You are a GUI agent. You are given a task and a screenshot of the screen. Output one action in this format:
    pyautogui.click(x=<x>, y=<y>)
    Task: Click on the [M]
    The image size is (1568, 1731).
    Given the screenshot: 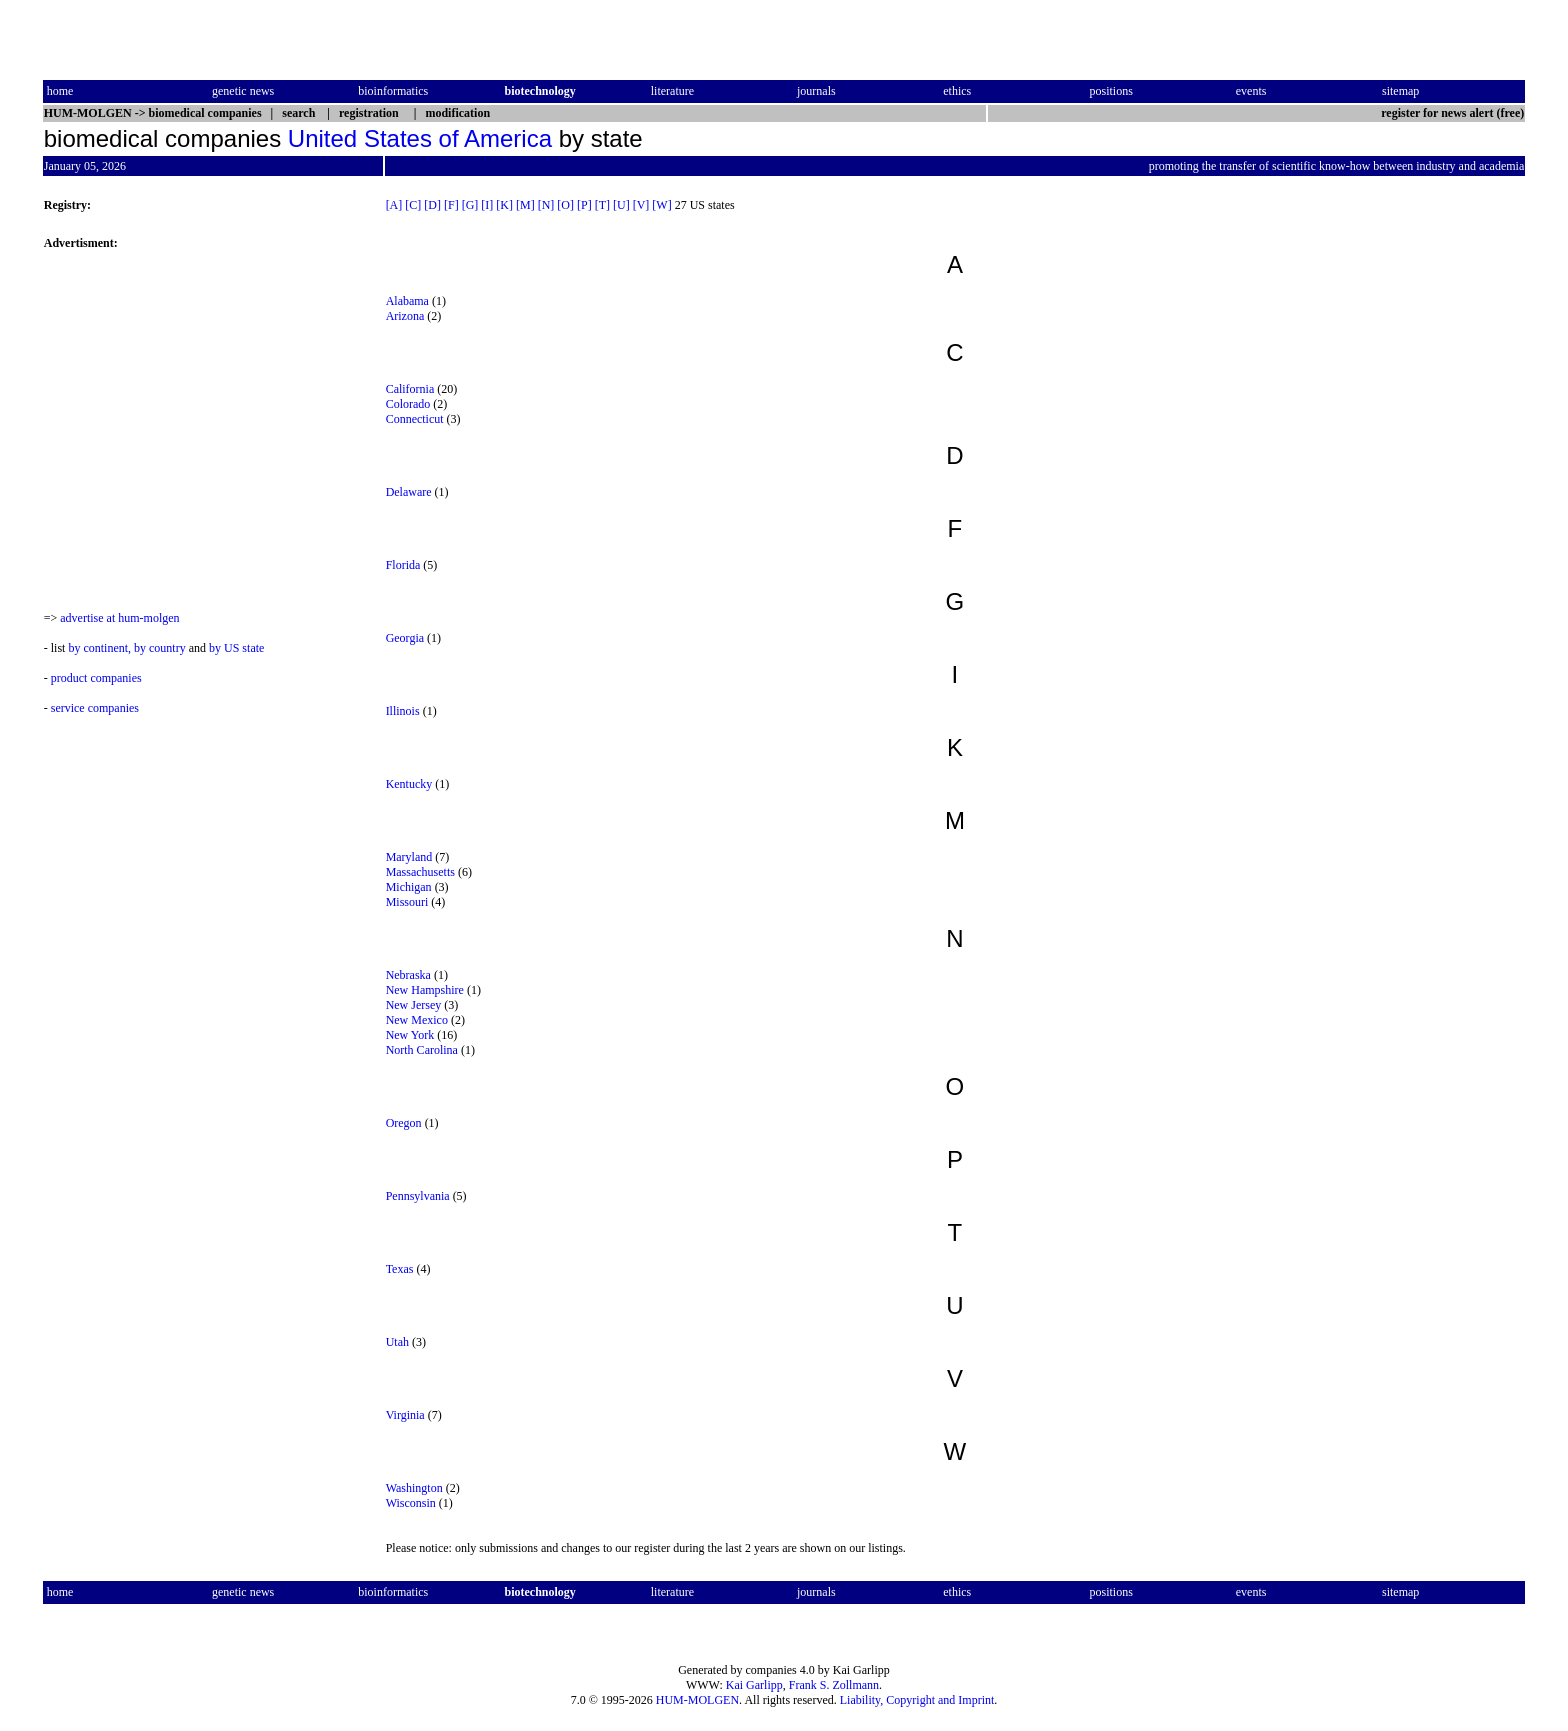 What is the action you would take?
    pyautogui.click(x=525, y=205)
    